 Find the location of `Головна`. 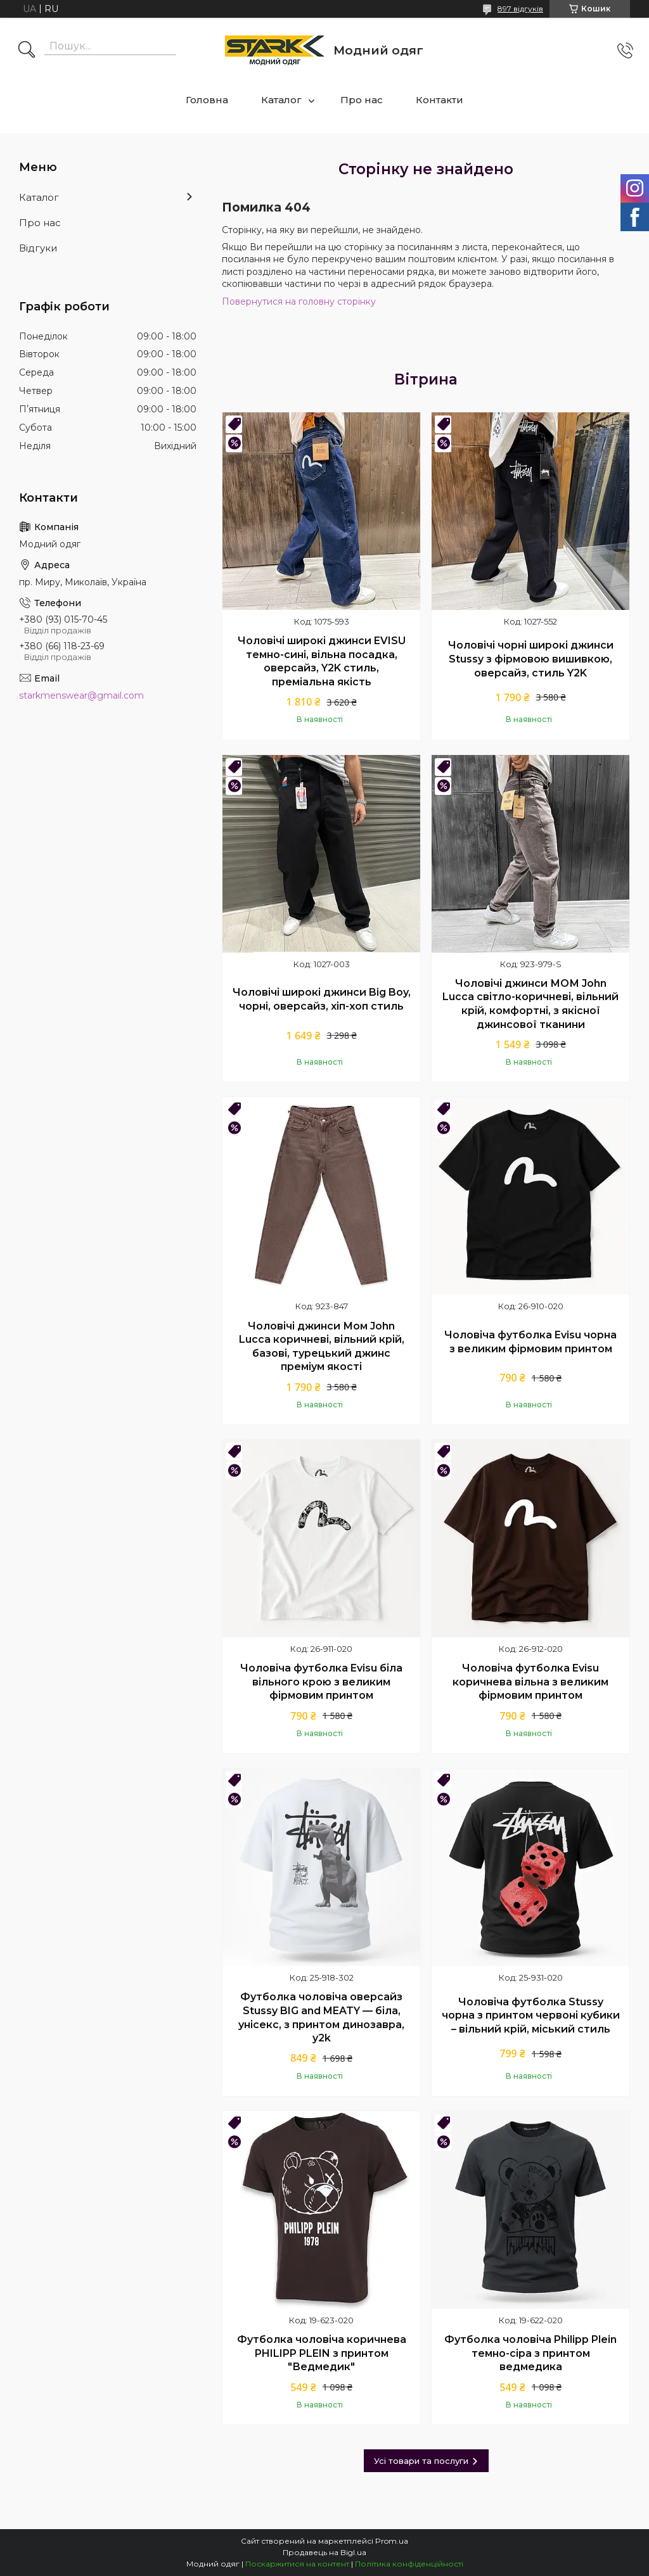

Головна is located at coordinates (207, 100).